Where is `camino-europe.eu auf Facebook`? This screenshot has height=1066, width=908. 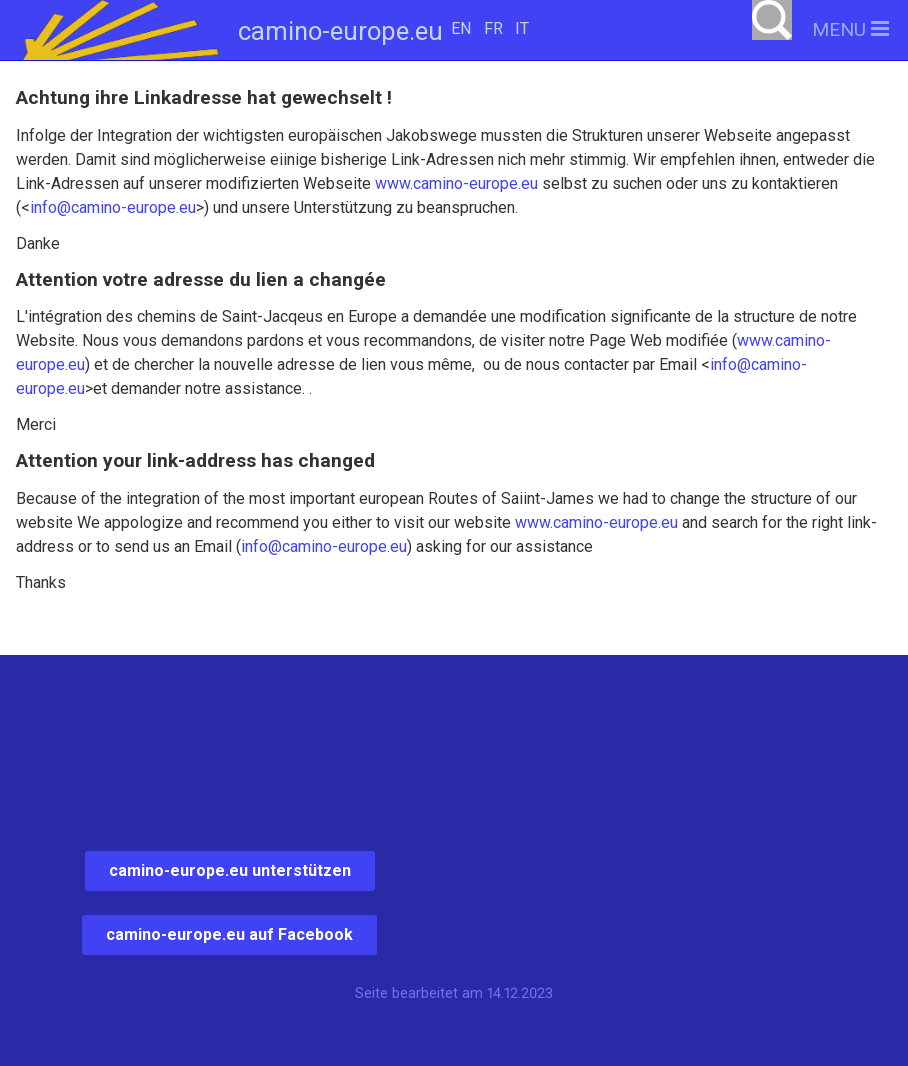
camino-europe.eu auf Facebook is located at coordinates (229, 934).